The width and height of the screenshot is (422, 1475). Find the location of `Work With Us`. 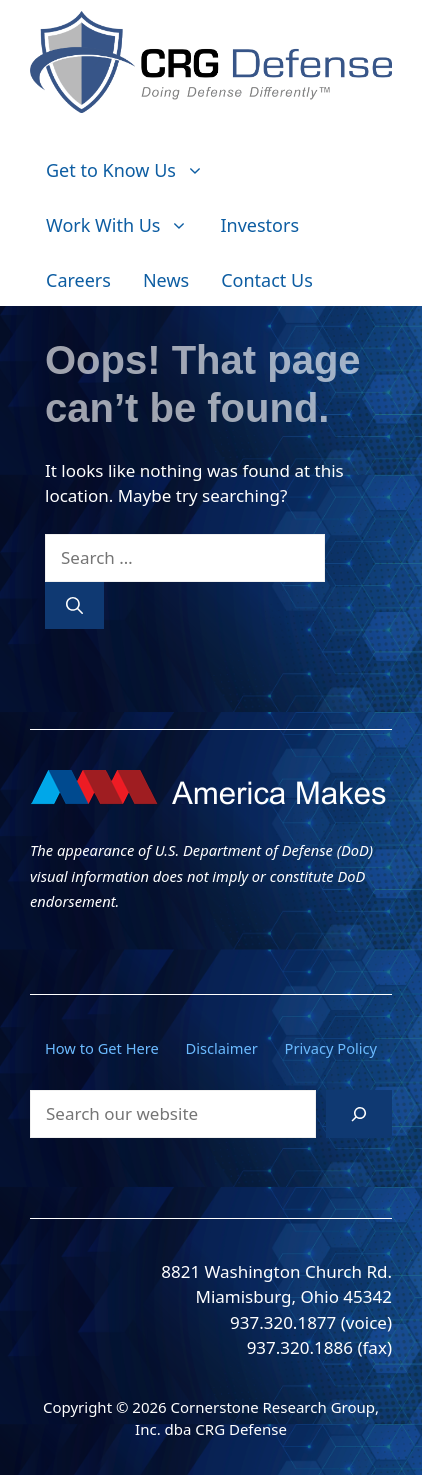

Work With Us is located at coordinates (125, 225).